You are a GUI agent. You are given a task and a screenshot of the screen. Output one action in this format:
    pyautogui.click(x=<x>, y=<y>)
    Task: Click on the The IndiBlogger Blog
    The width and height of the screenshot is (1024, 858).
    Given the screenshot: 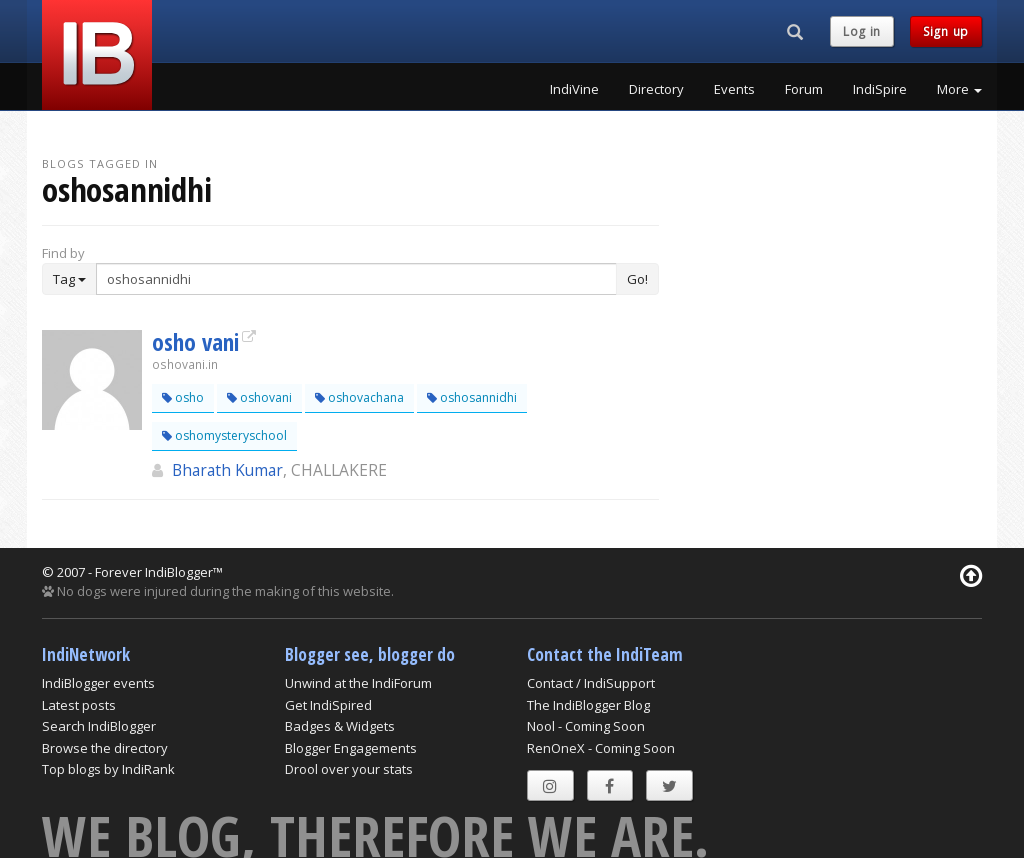 What is the action you would take?
    pyautogui.click(x=588, y=705)
    